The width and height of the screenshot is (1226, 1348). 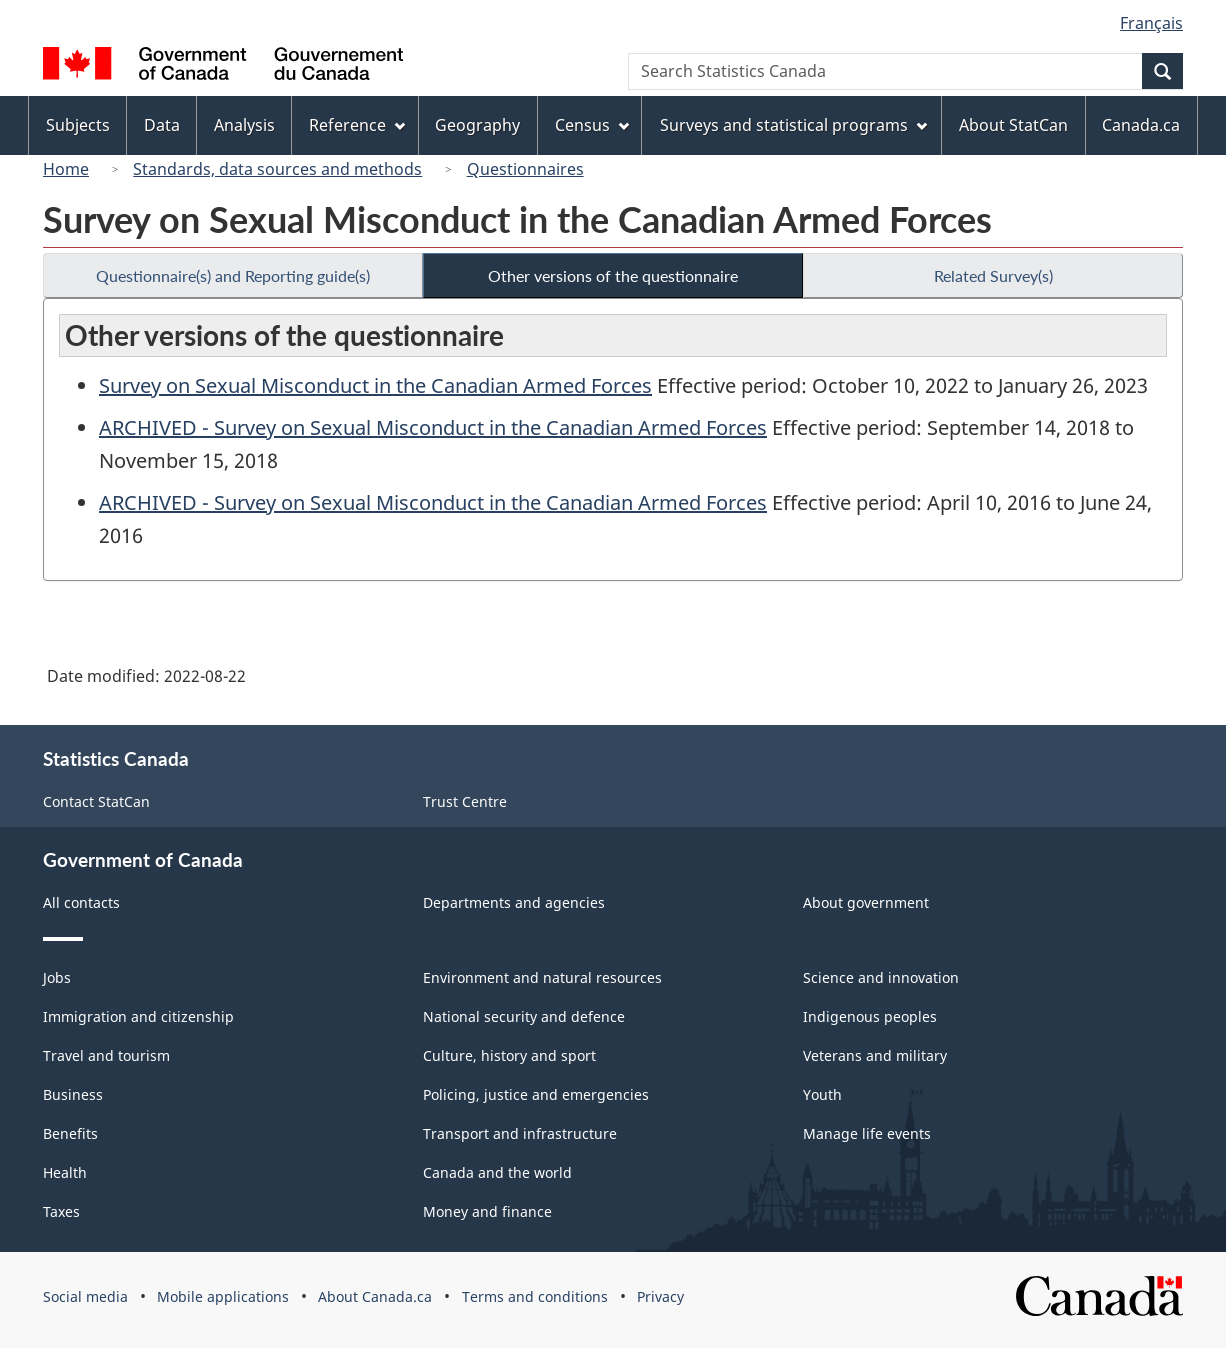 What do you see at coordinates (61, 1211) in the screenshot?
I see `Taxes` at bounding box center [61, 1211].